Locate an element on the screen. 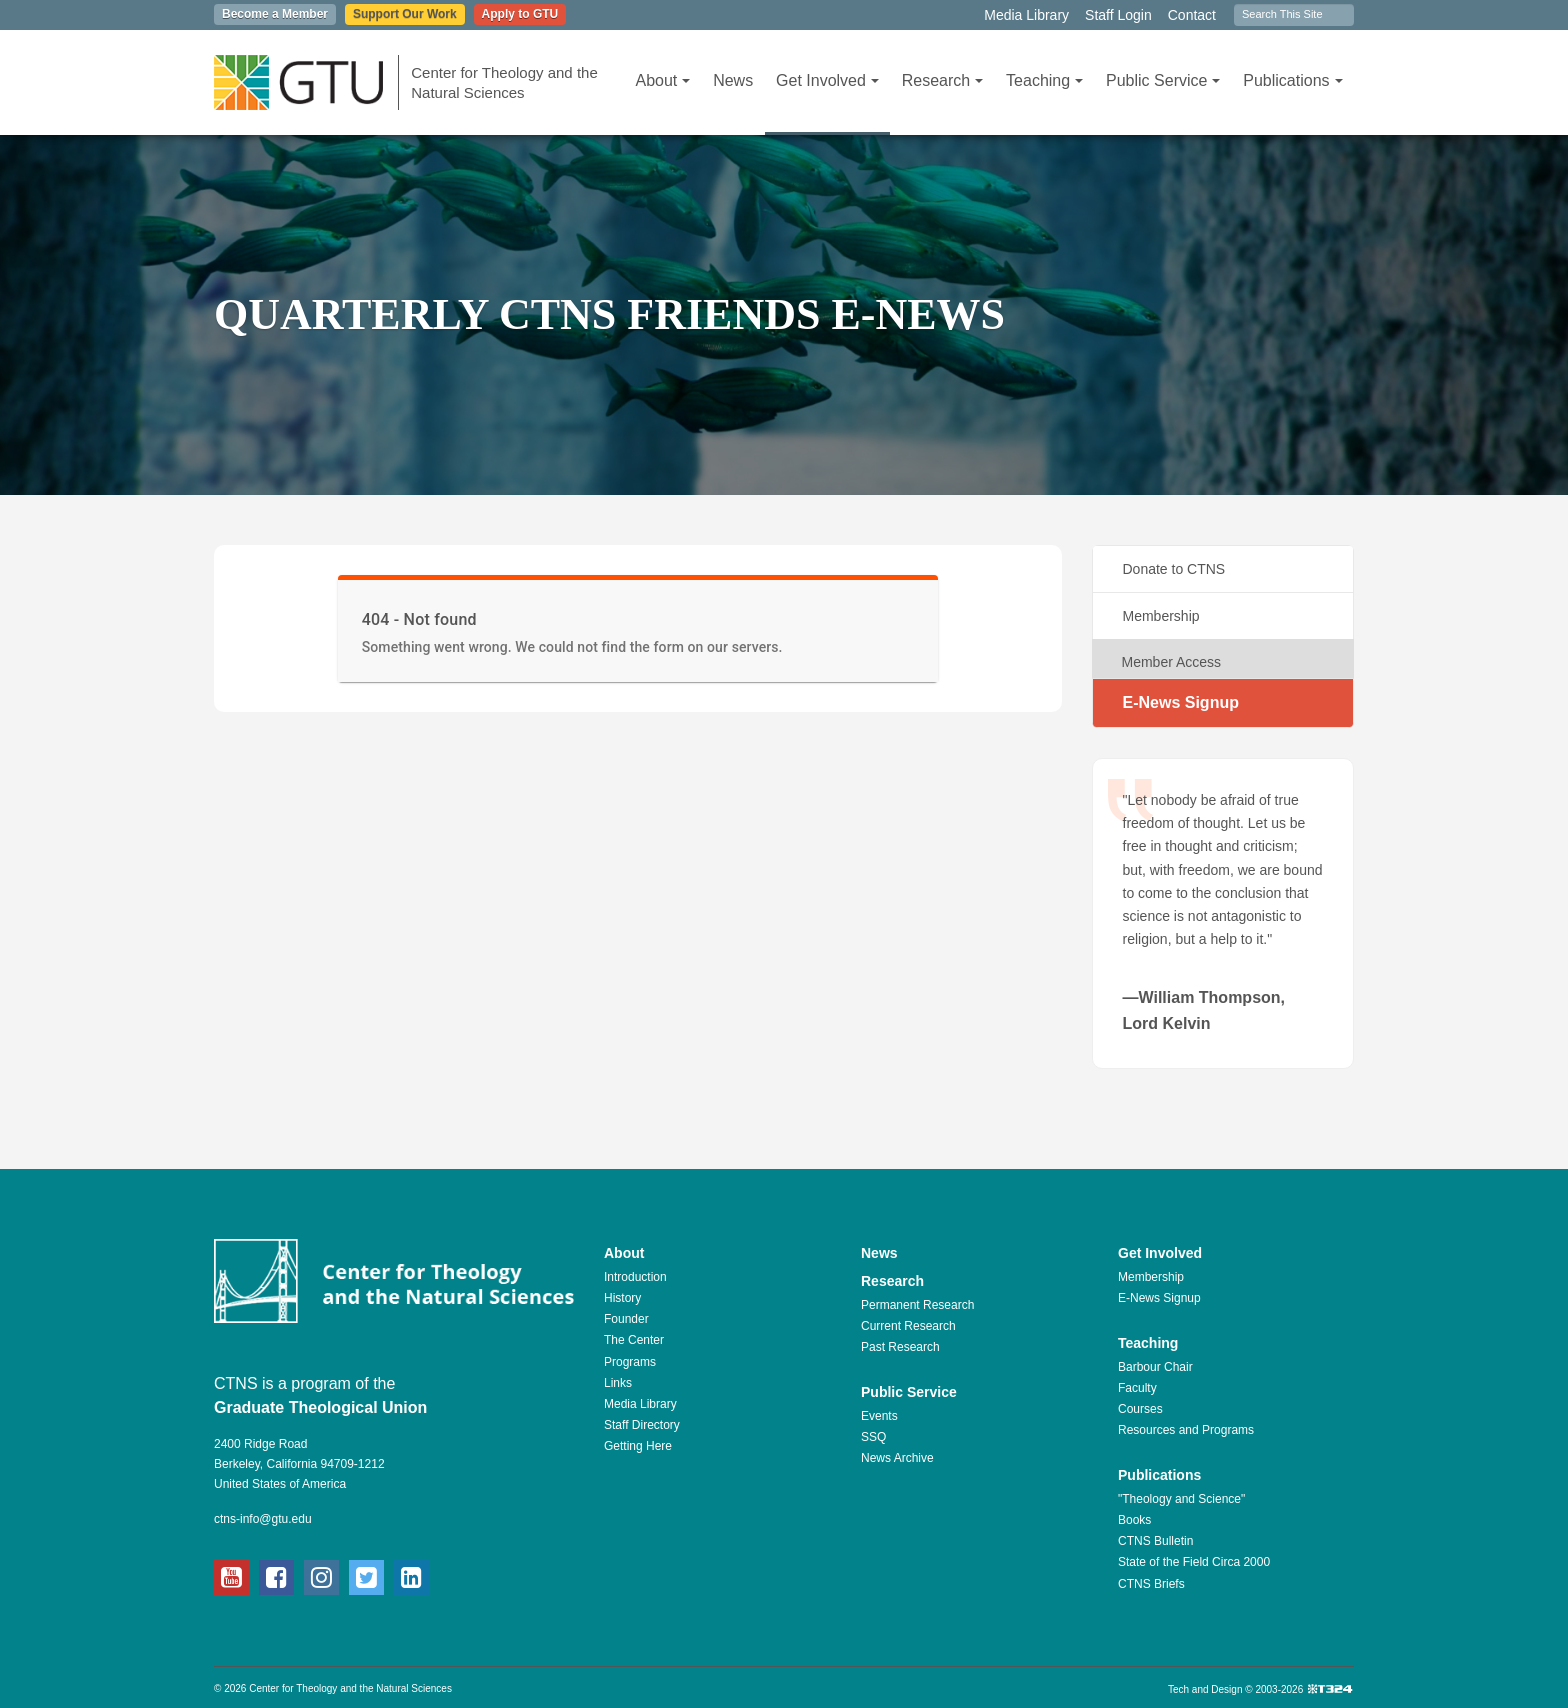 The height and width of the screenshot is (1708, 1568). Teaching is located at coordinates (1044, 80).